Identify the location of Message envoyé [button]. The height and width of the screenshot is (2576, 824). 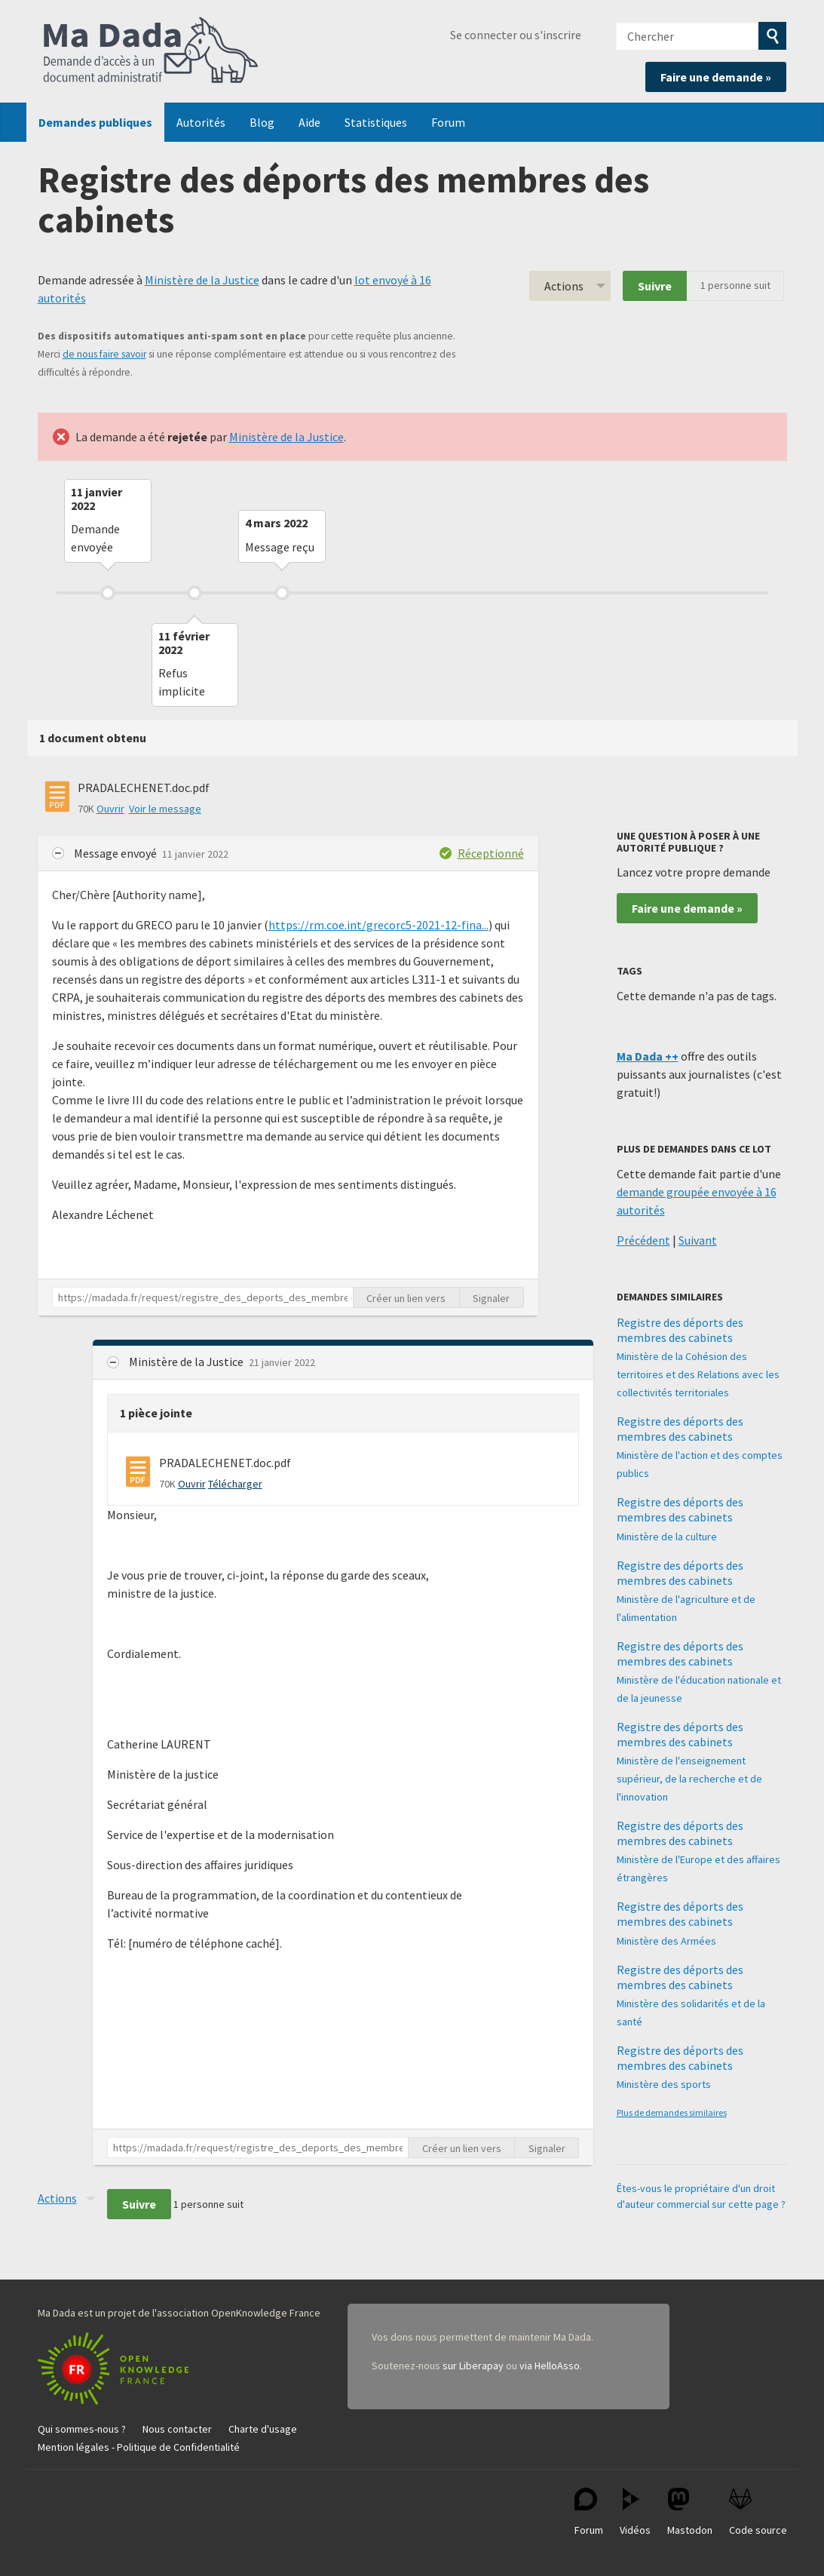
(116, 853).